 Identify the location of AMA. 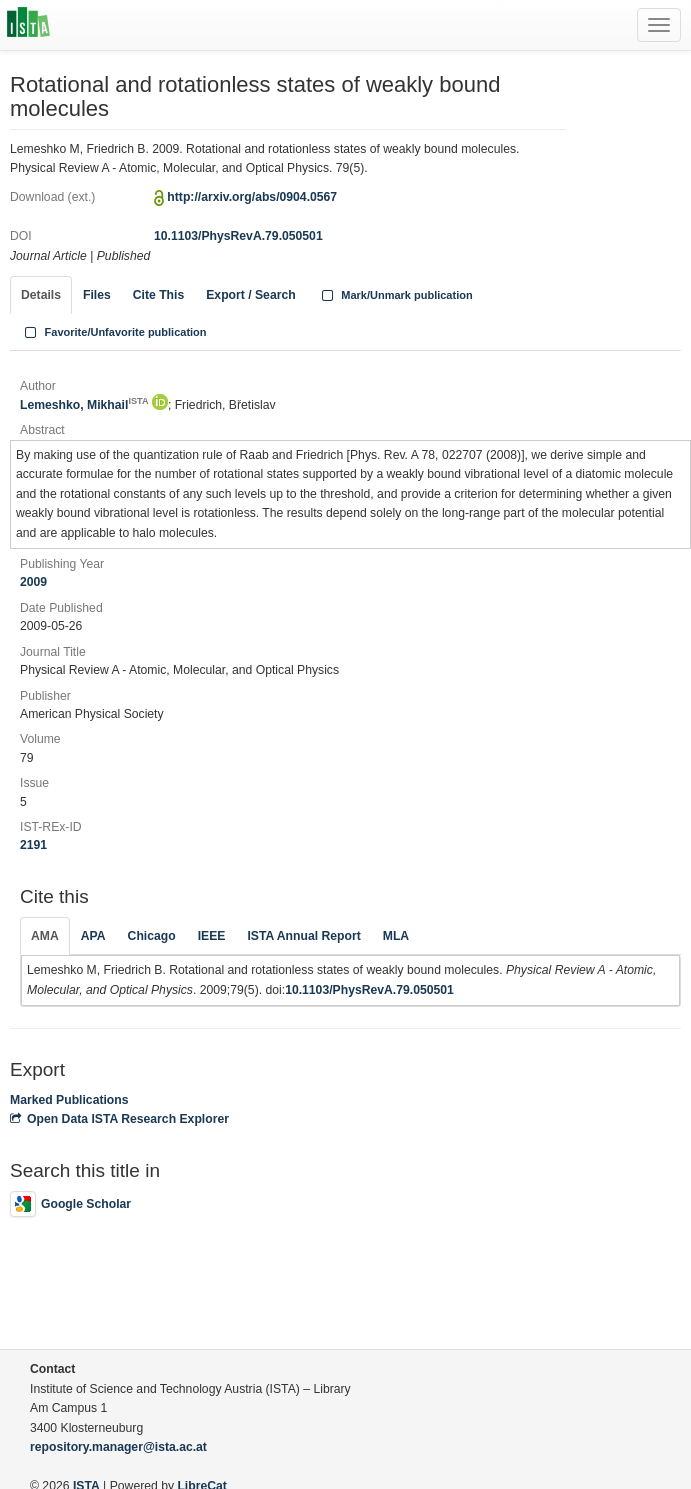
(45, 936).